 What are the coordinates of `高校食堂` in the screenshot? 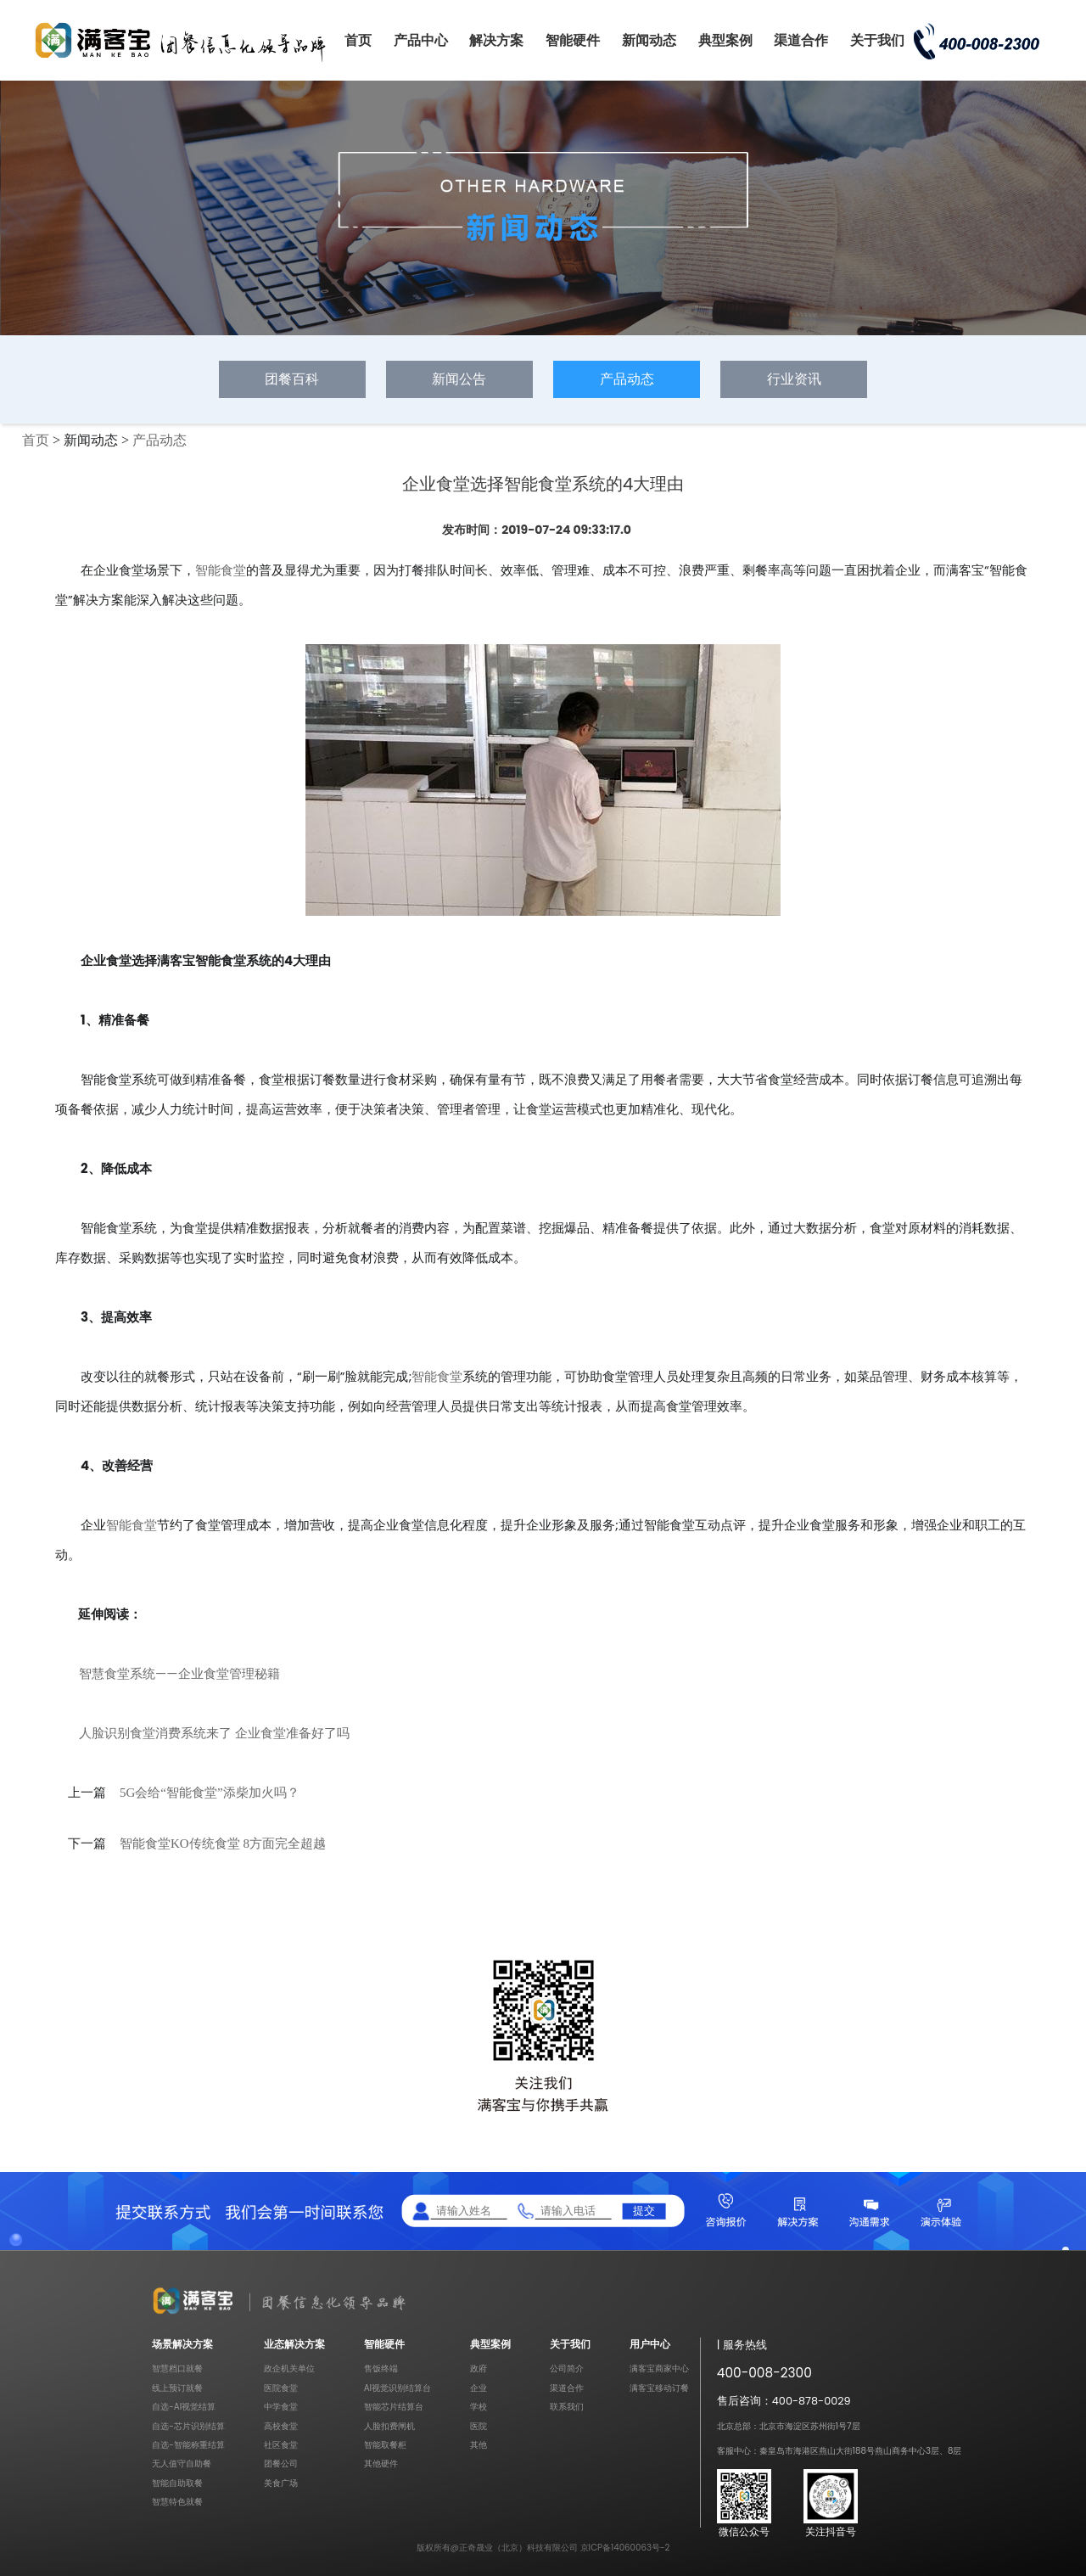 It's located at (281, 2426).